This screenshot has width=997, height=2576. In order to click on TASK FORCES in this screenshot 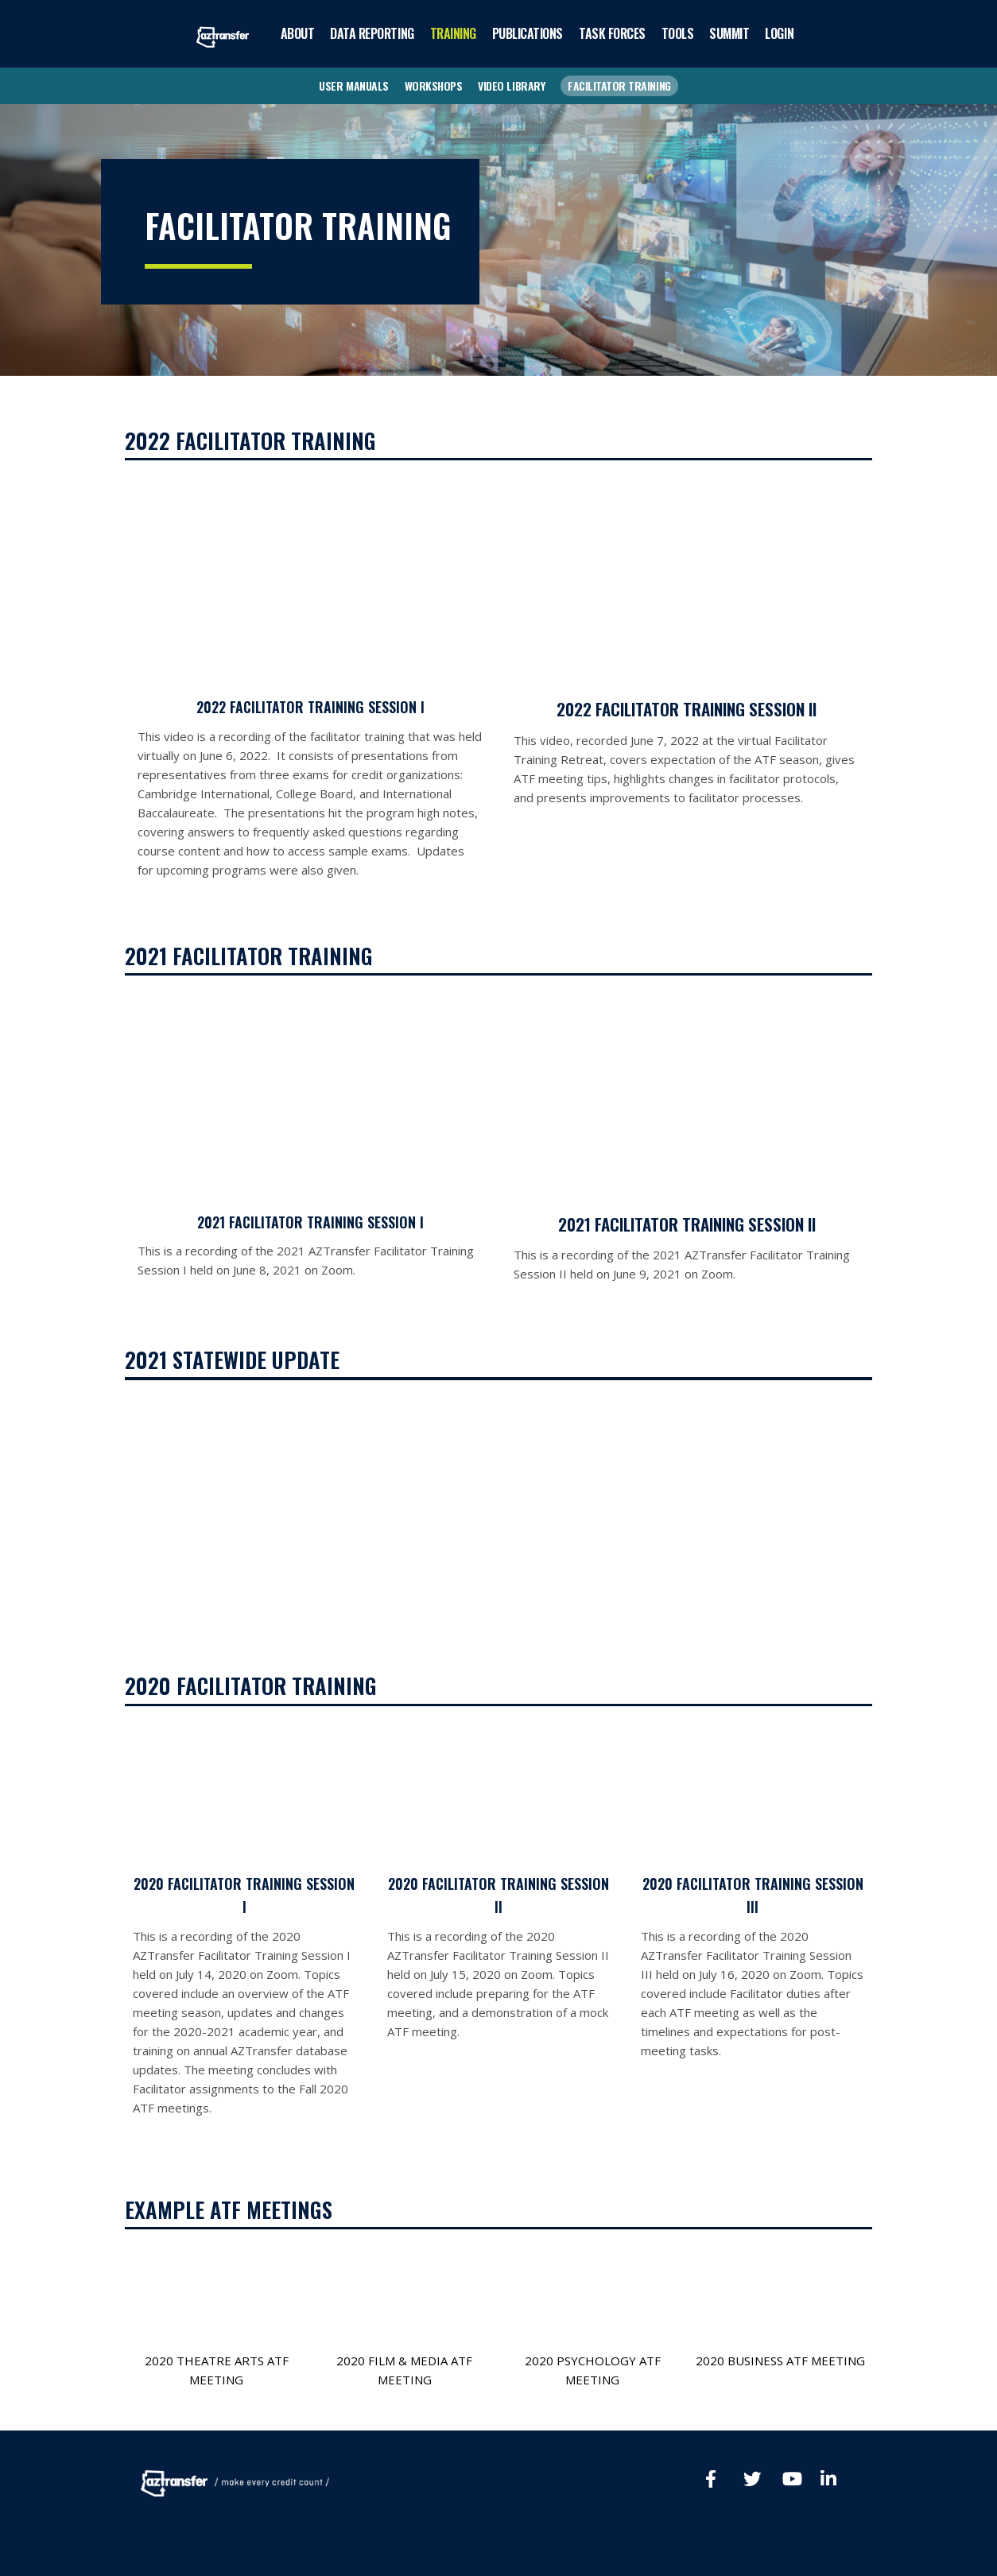, I will do `click(612, 33)`.